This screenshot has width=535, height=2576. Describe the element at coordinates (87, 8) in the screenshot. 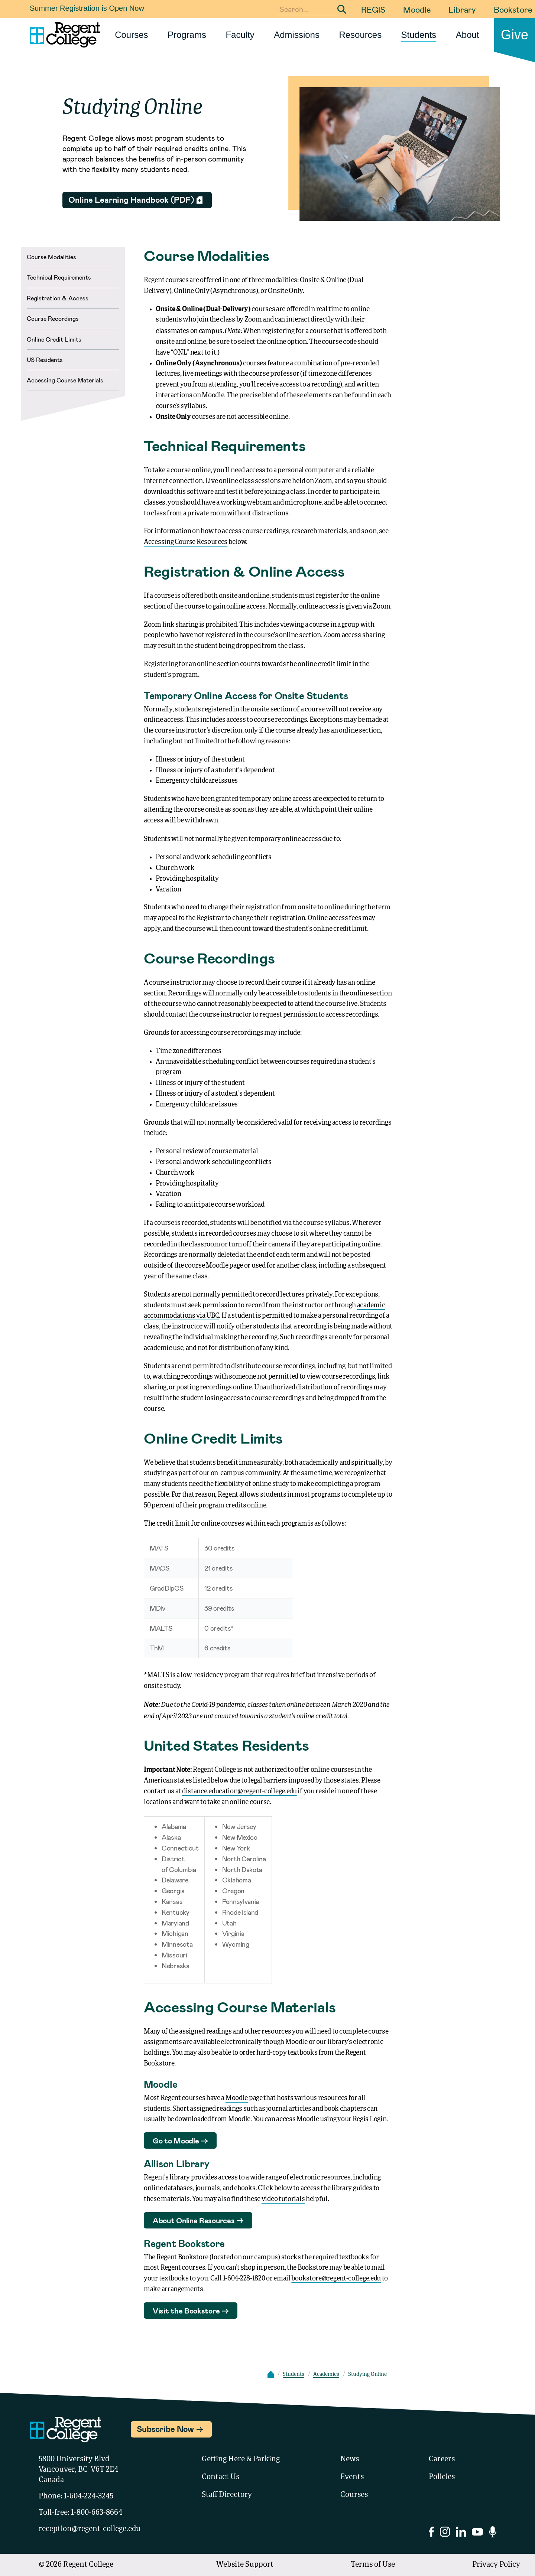

I see `Summer Registration is Open Now` at that location.